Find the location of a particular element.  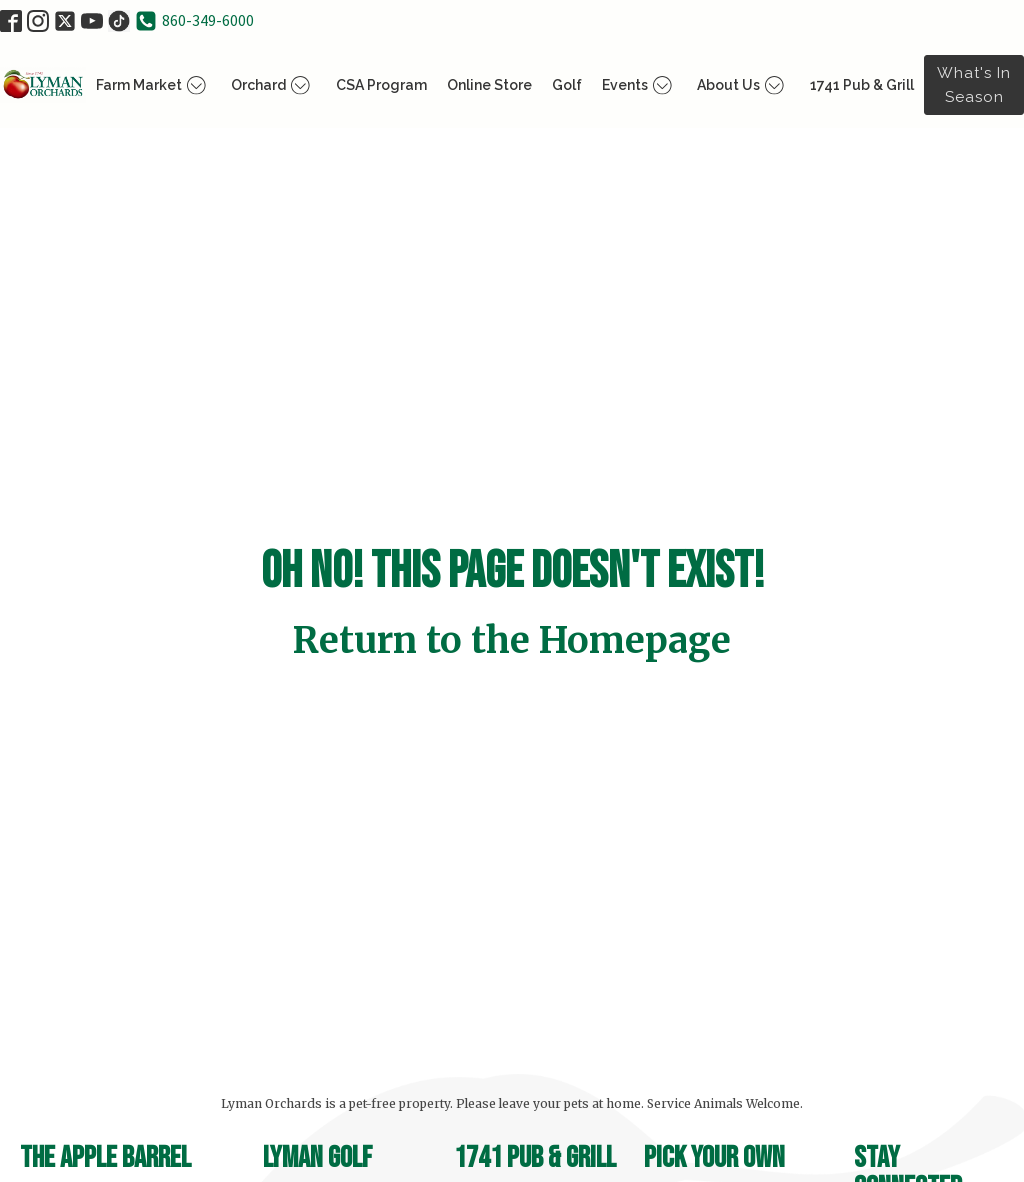

Online Store is located at coordinates (489, 85).